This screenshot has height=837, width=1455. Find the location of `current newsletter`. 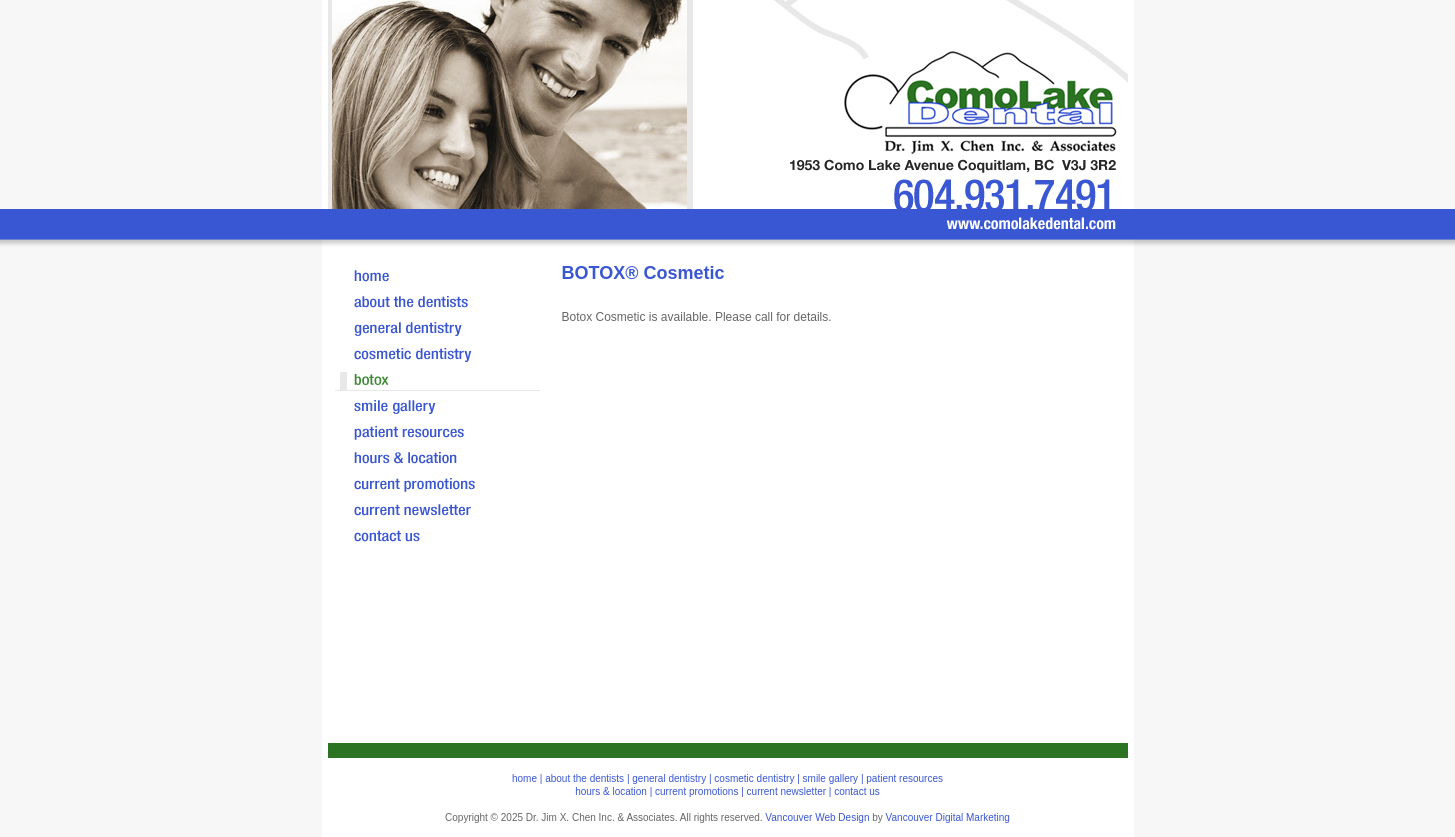

current newsletter is located at coordinates (786, 791).